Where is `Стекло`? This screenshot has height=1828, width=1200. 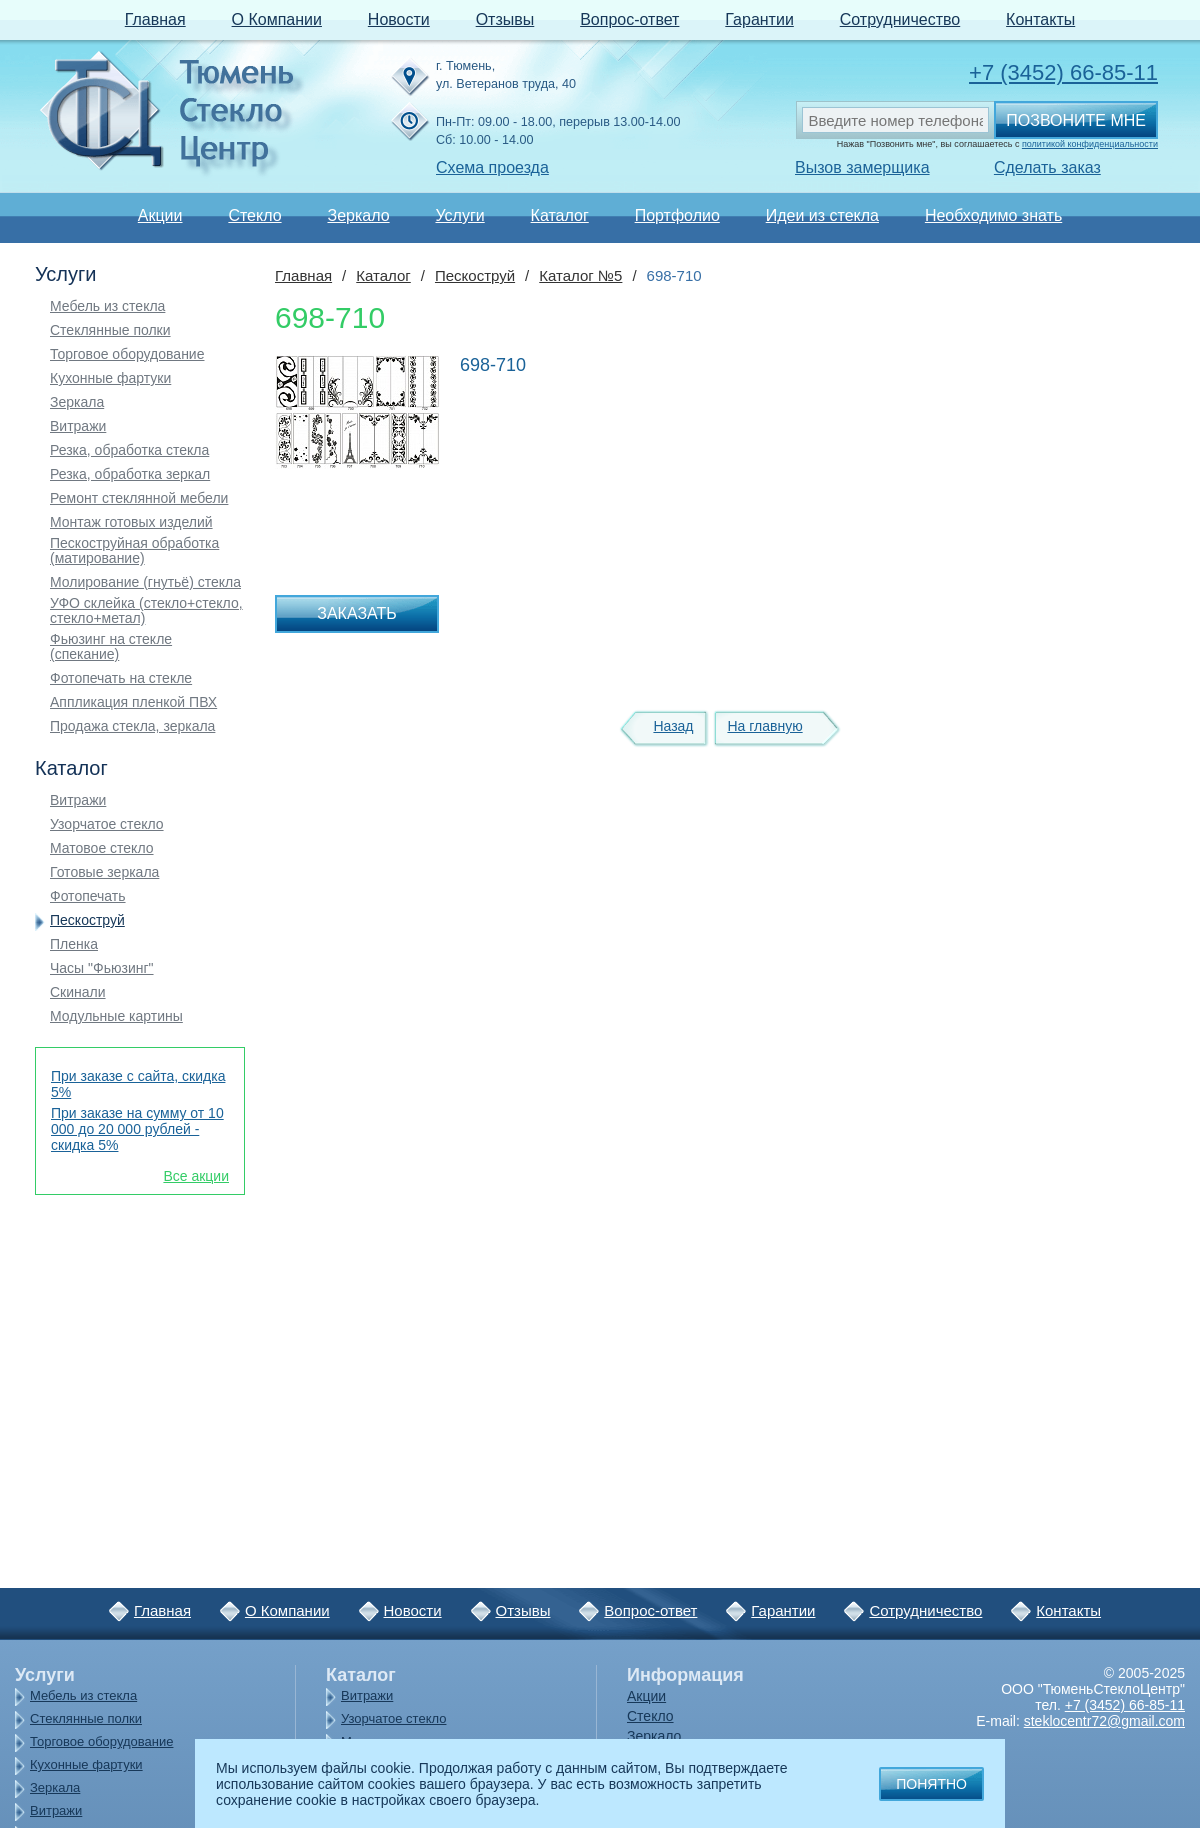 Стекло is located at coordinates (254, 215).